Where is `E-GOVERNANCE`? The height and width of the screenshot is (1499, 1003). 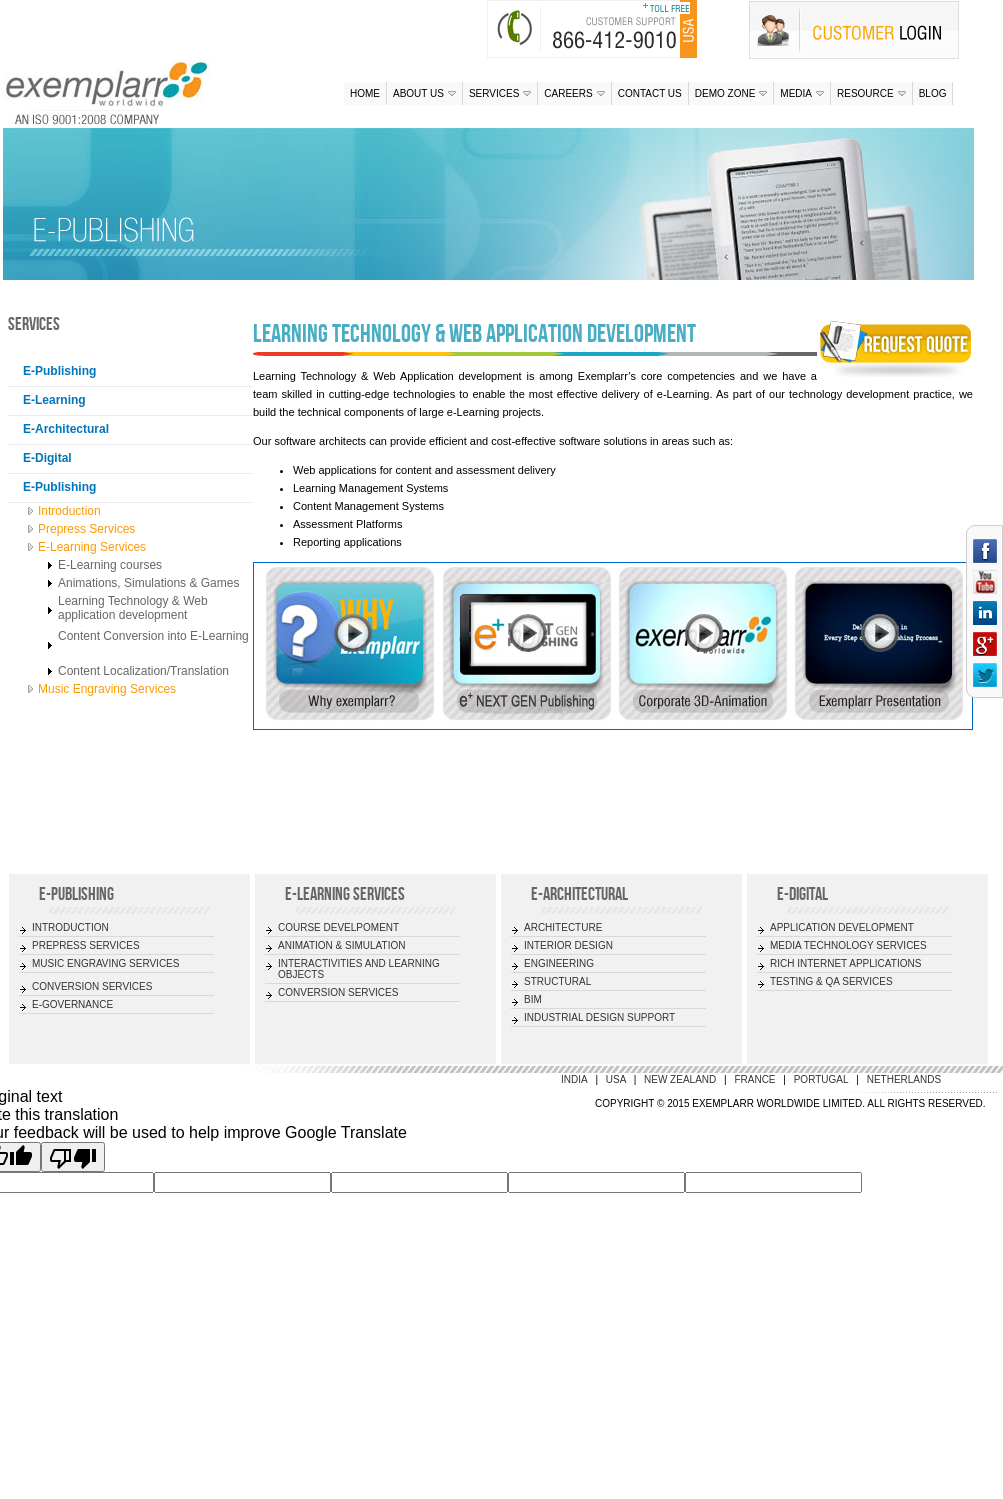
E-GOVERNANCE is located at coordinates (72, 1004).